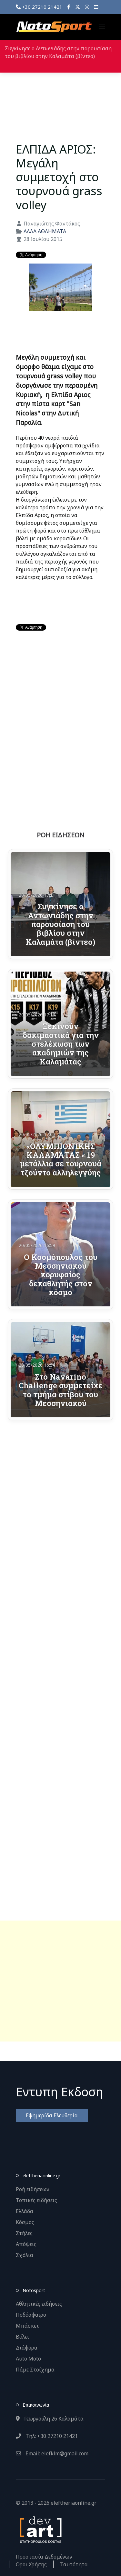  What do you see at coordinates (39, 2303) in the screenshot?
I see `Αθλητικές ειδήσεις` at bounding box center [39, 2303].